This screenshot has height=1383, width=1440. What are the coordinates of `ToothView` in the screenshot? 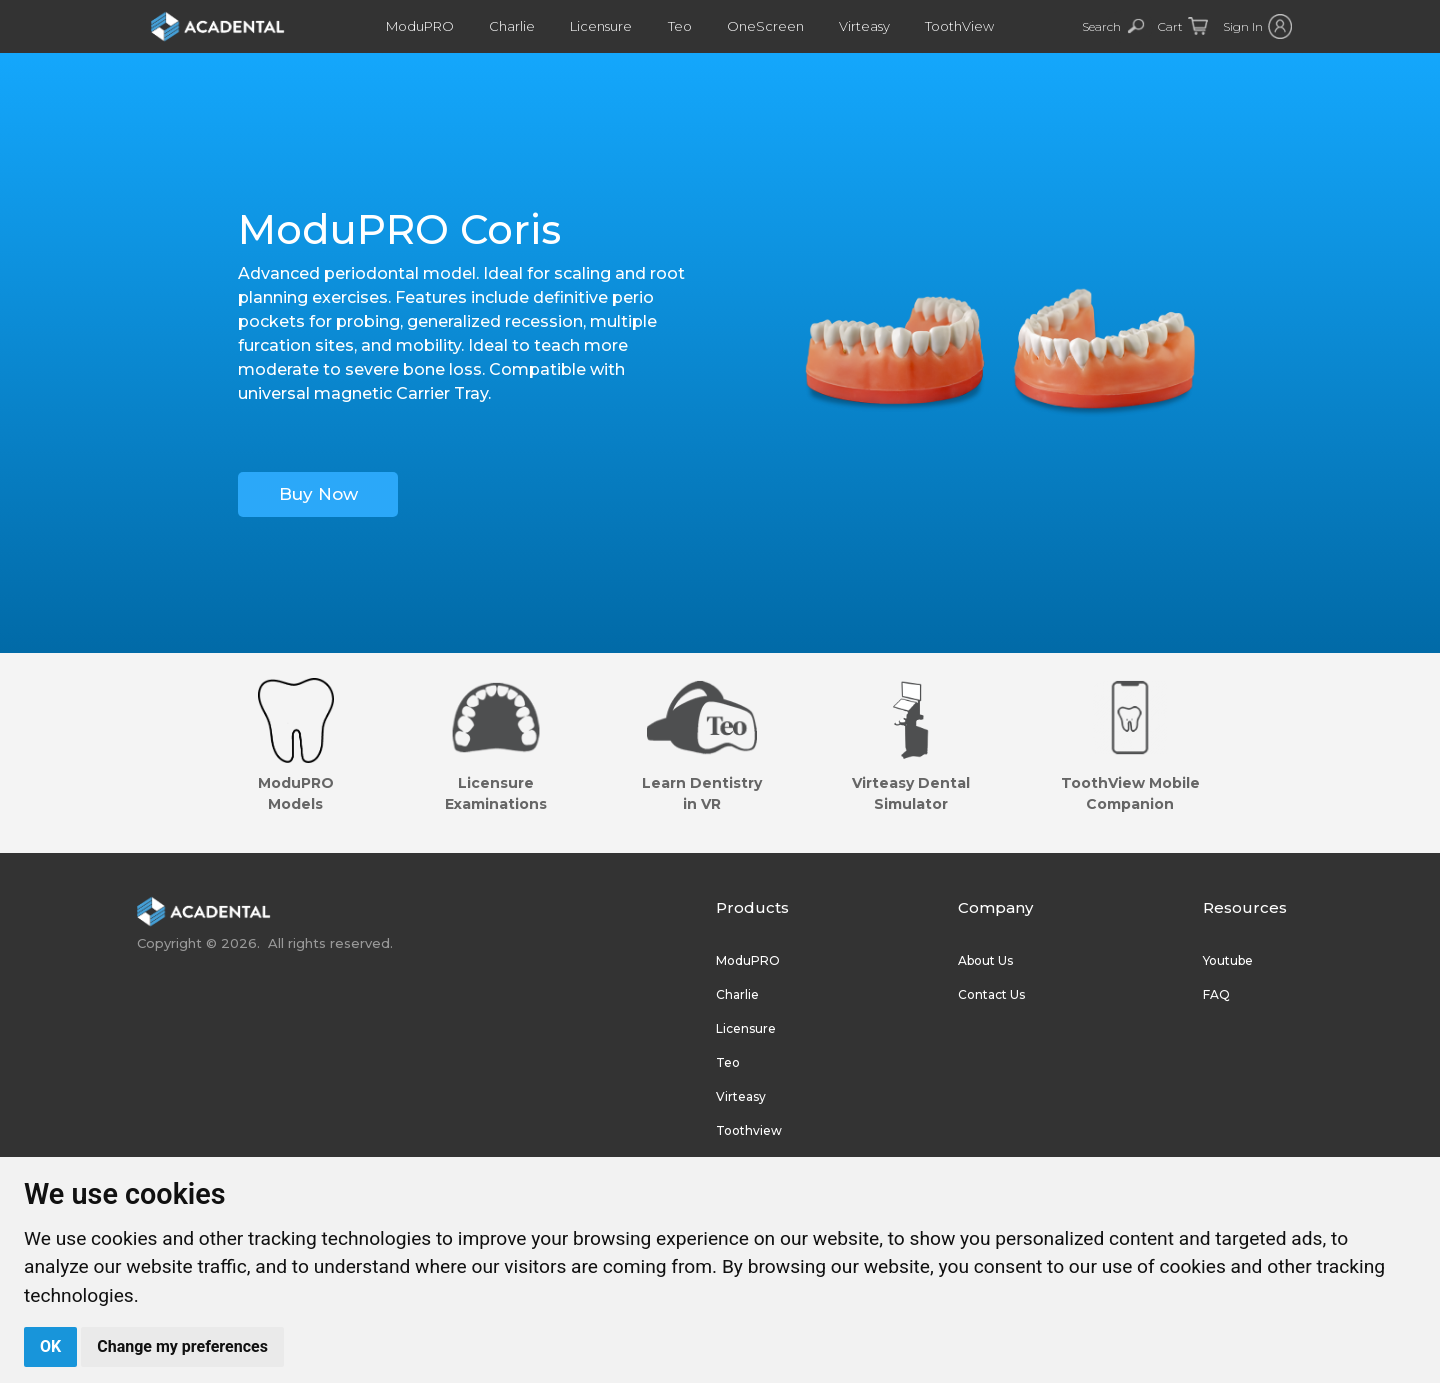 It's located at (961, 26).